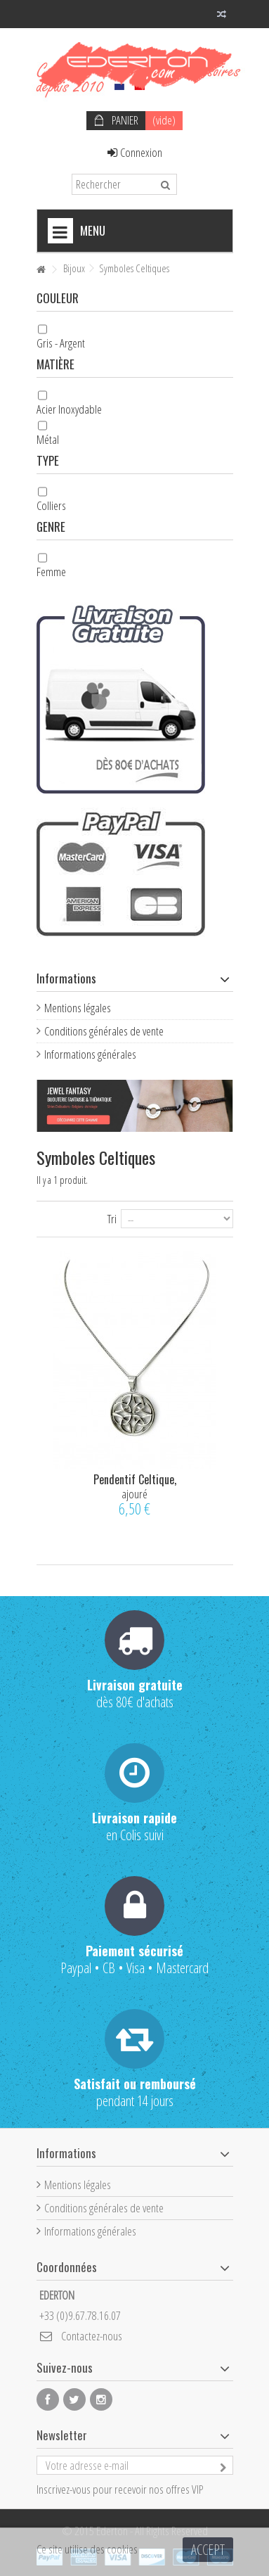  Describe the element at coordinates (91, 2336) in the screenshot. I see `Contactez-nous` at that location.